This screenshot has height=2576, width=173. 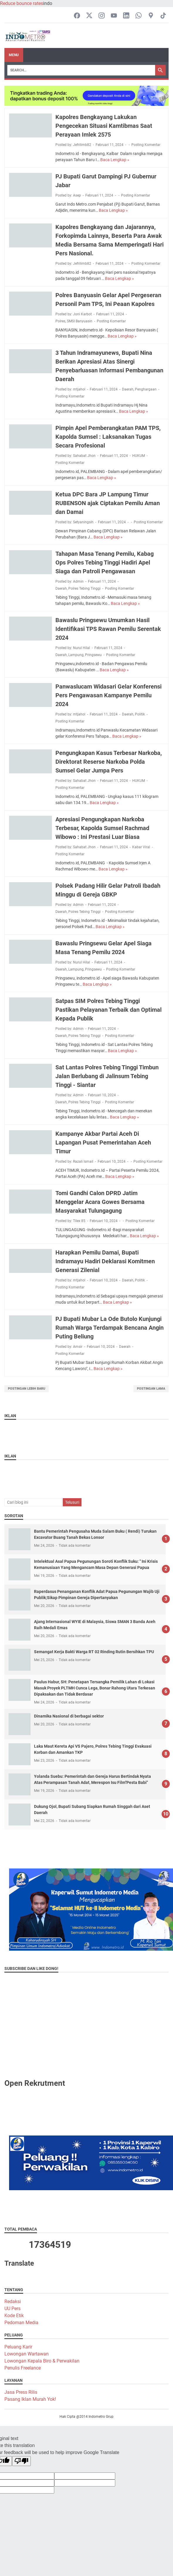 I want to click on Daerah, so click(x=127, y=389).